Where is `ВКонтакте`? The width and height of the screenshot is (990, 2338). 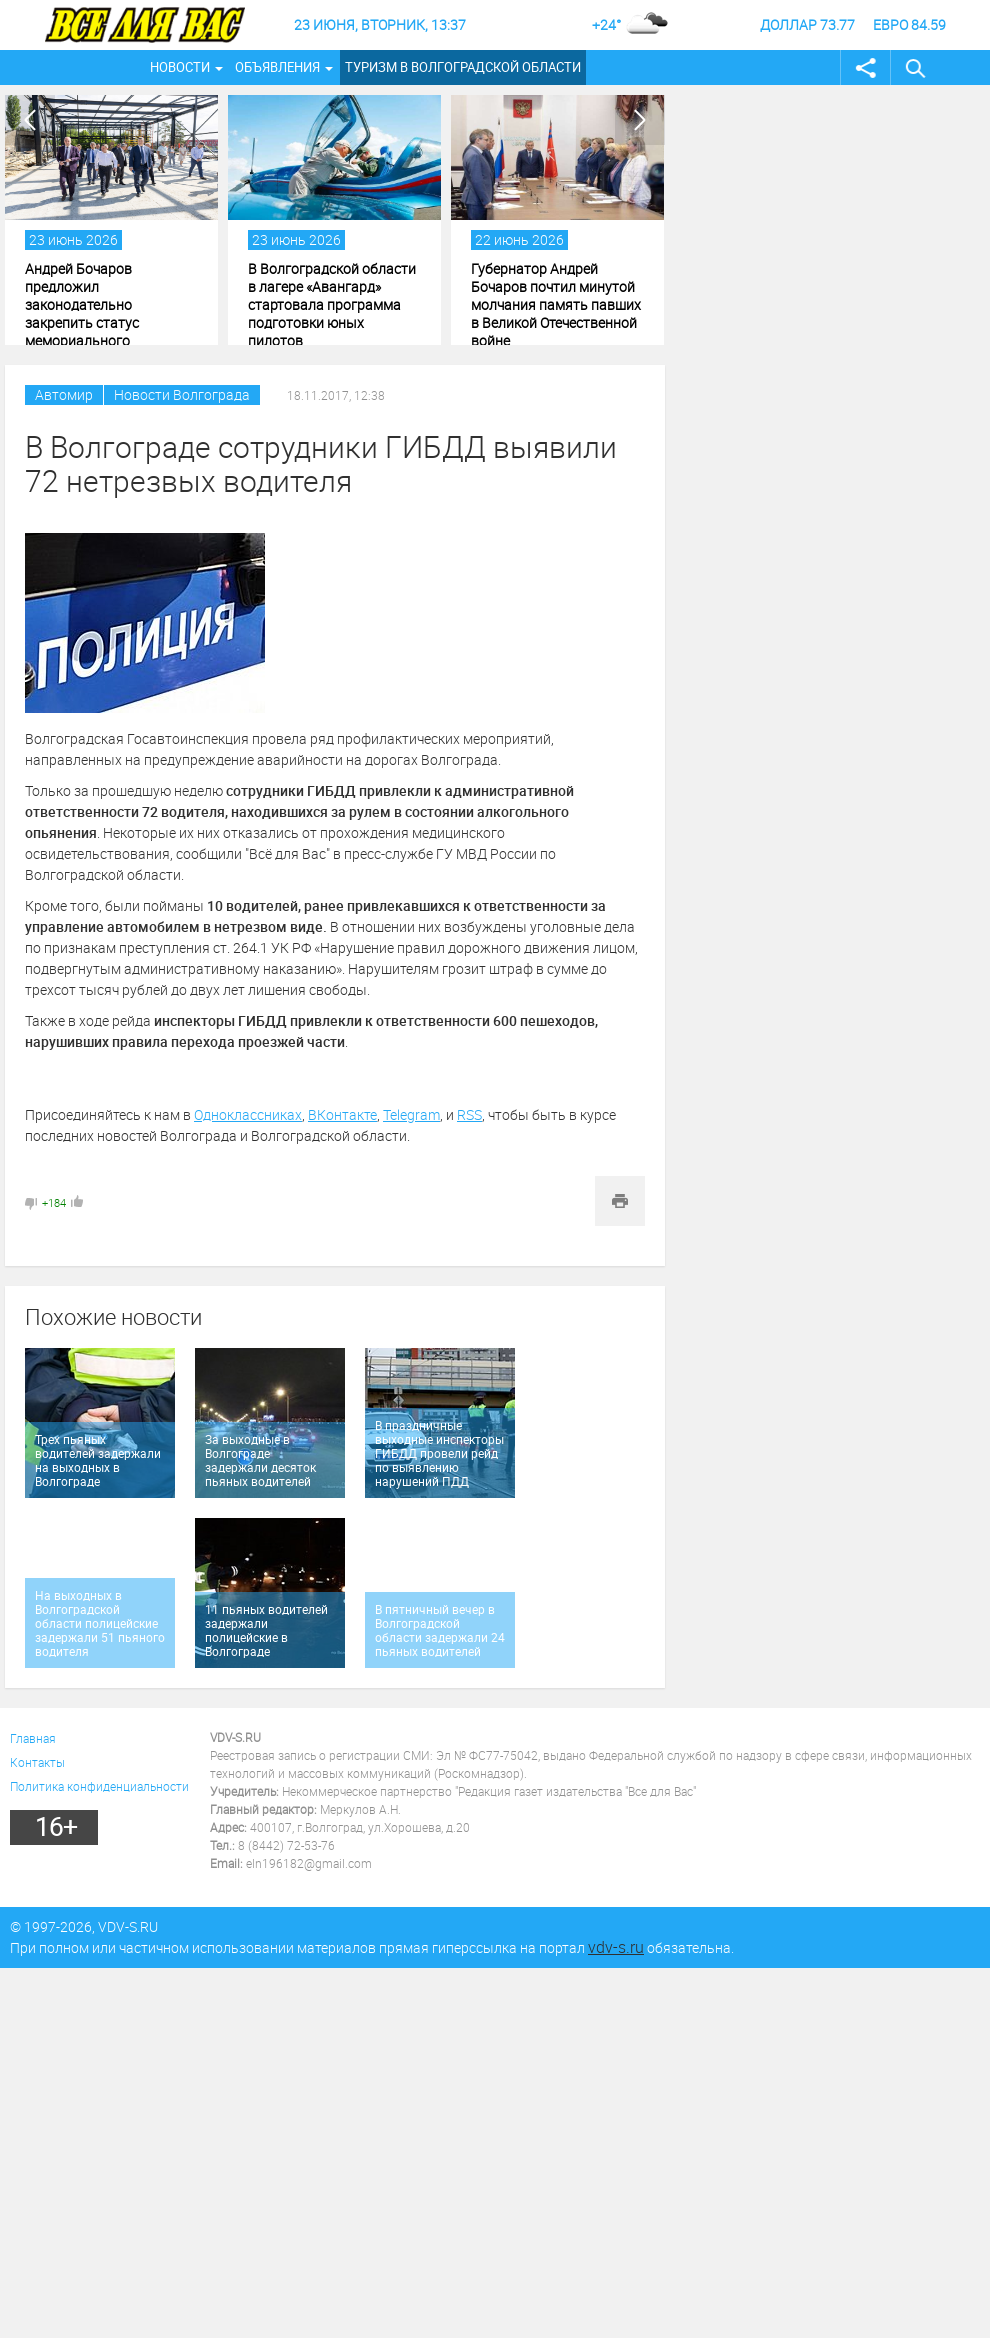
ВКонтакте is located at coordinates (342, 1114).